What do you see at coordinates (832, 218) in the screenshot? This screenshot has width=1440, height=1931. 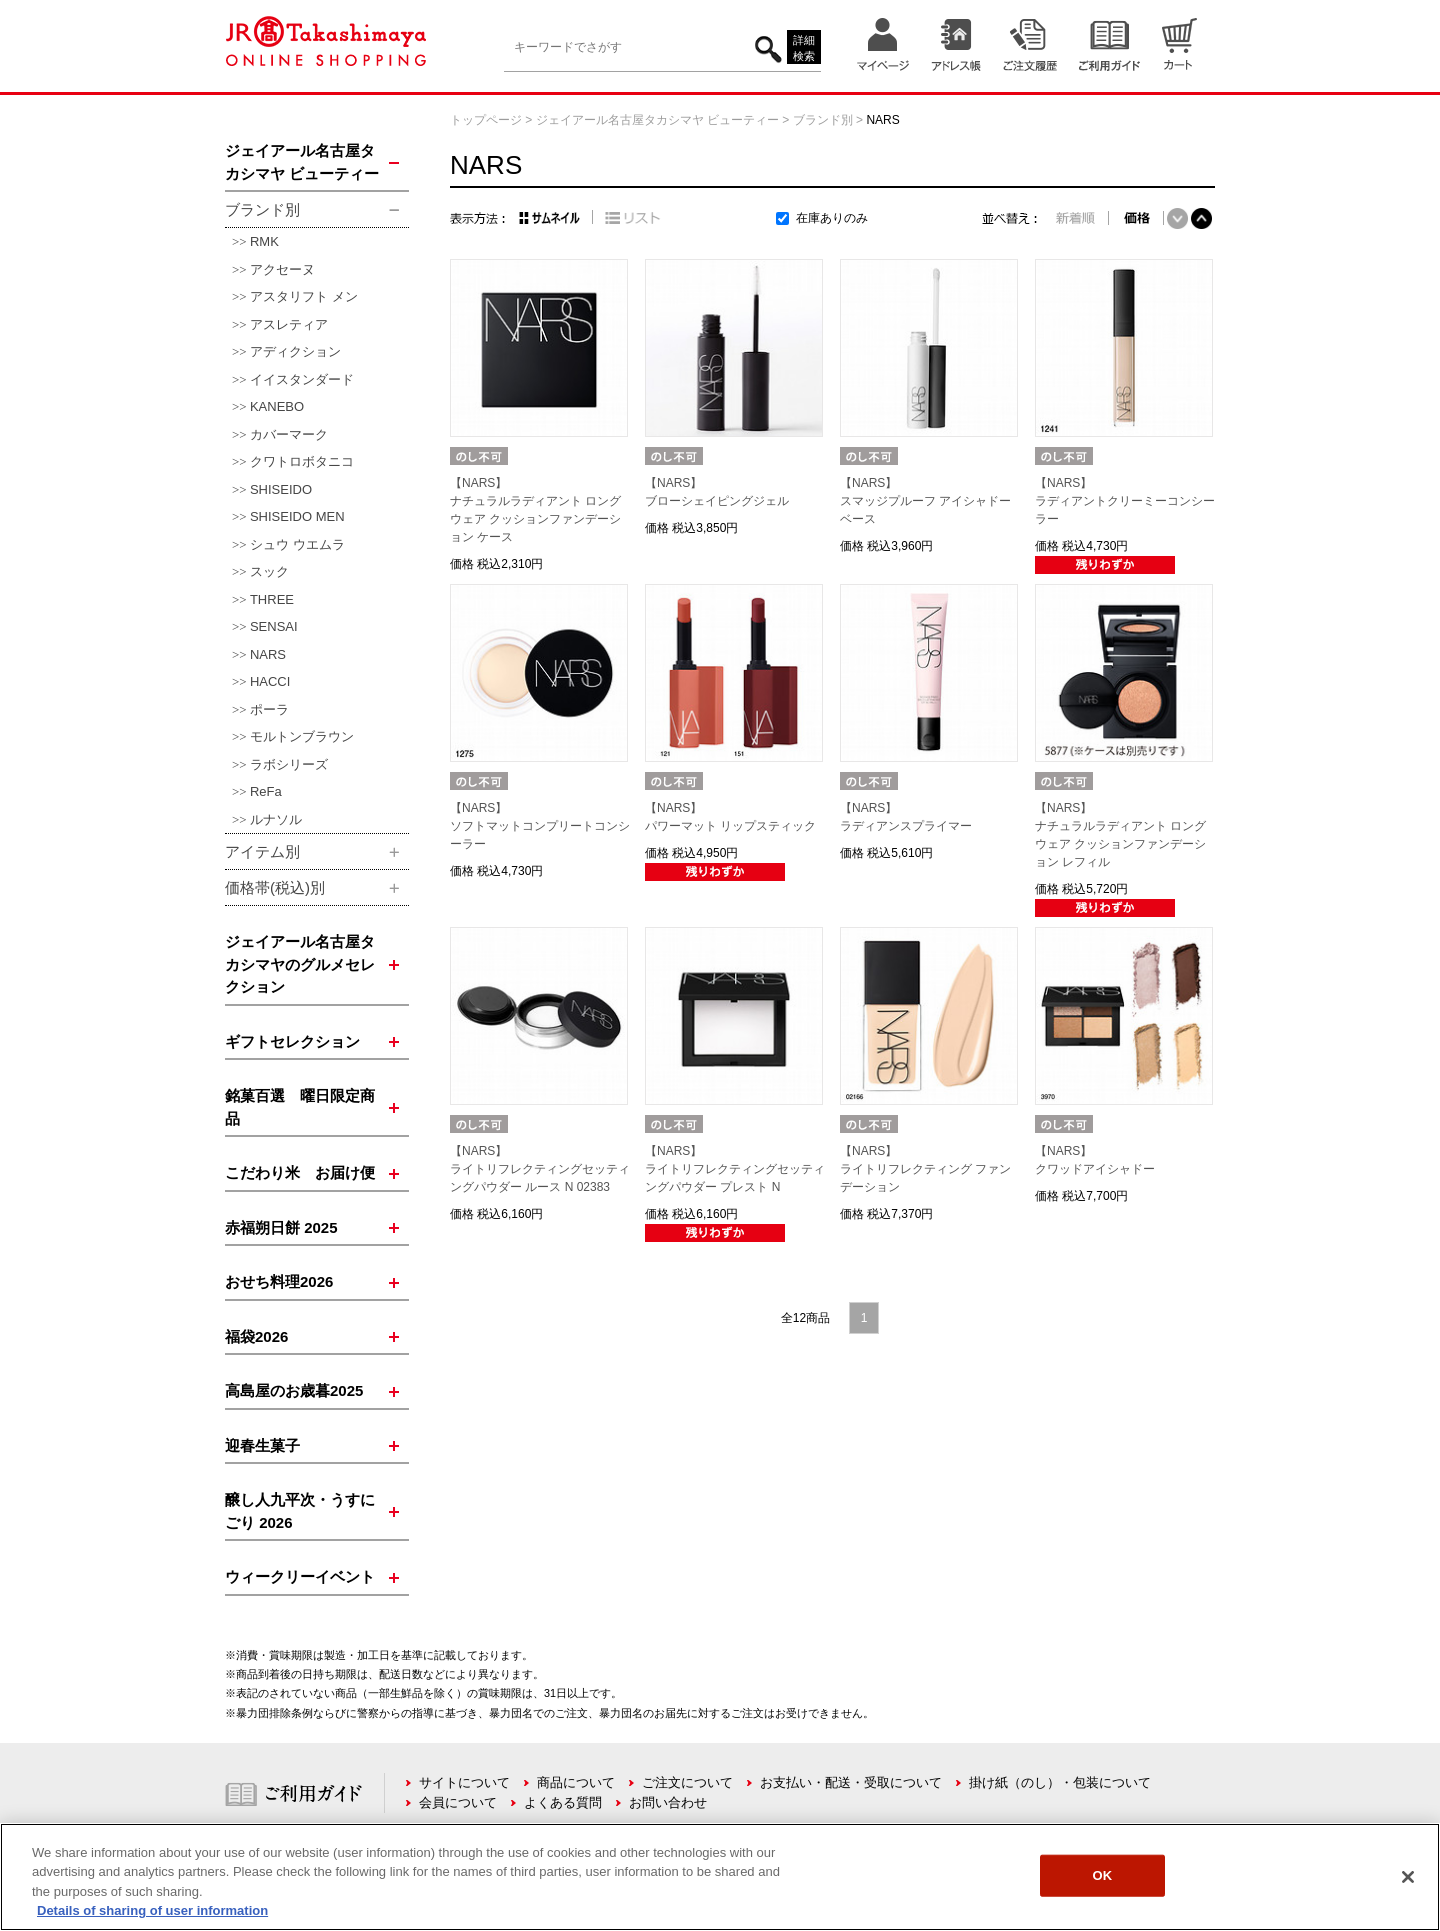 I see `在庫ありのみ` at bounding box center [832, 218].